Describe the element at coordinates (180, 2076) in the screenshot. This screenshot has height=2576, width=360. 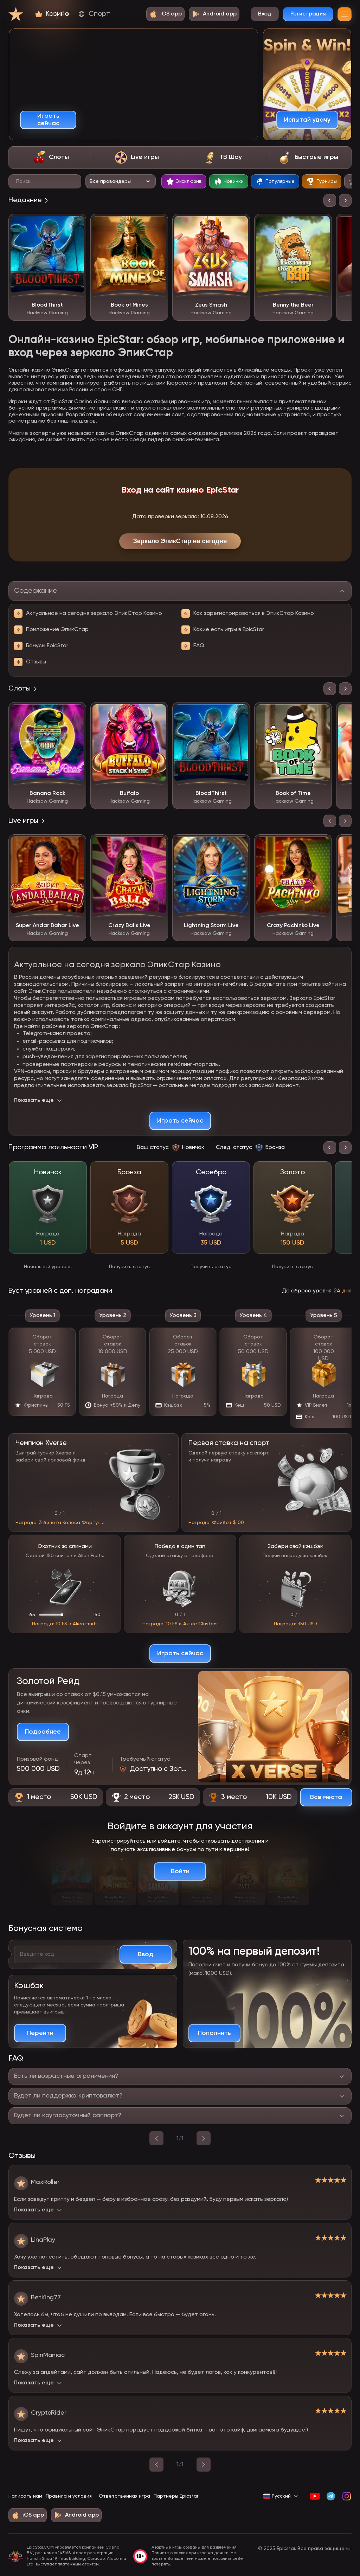
I see `[Переключить ответ на вопрос]` at that location.